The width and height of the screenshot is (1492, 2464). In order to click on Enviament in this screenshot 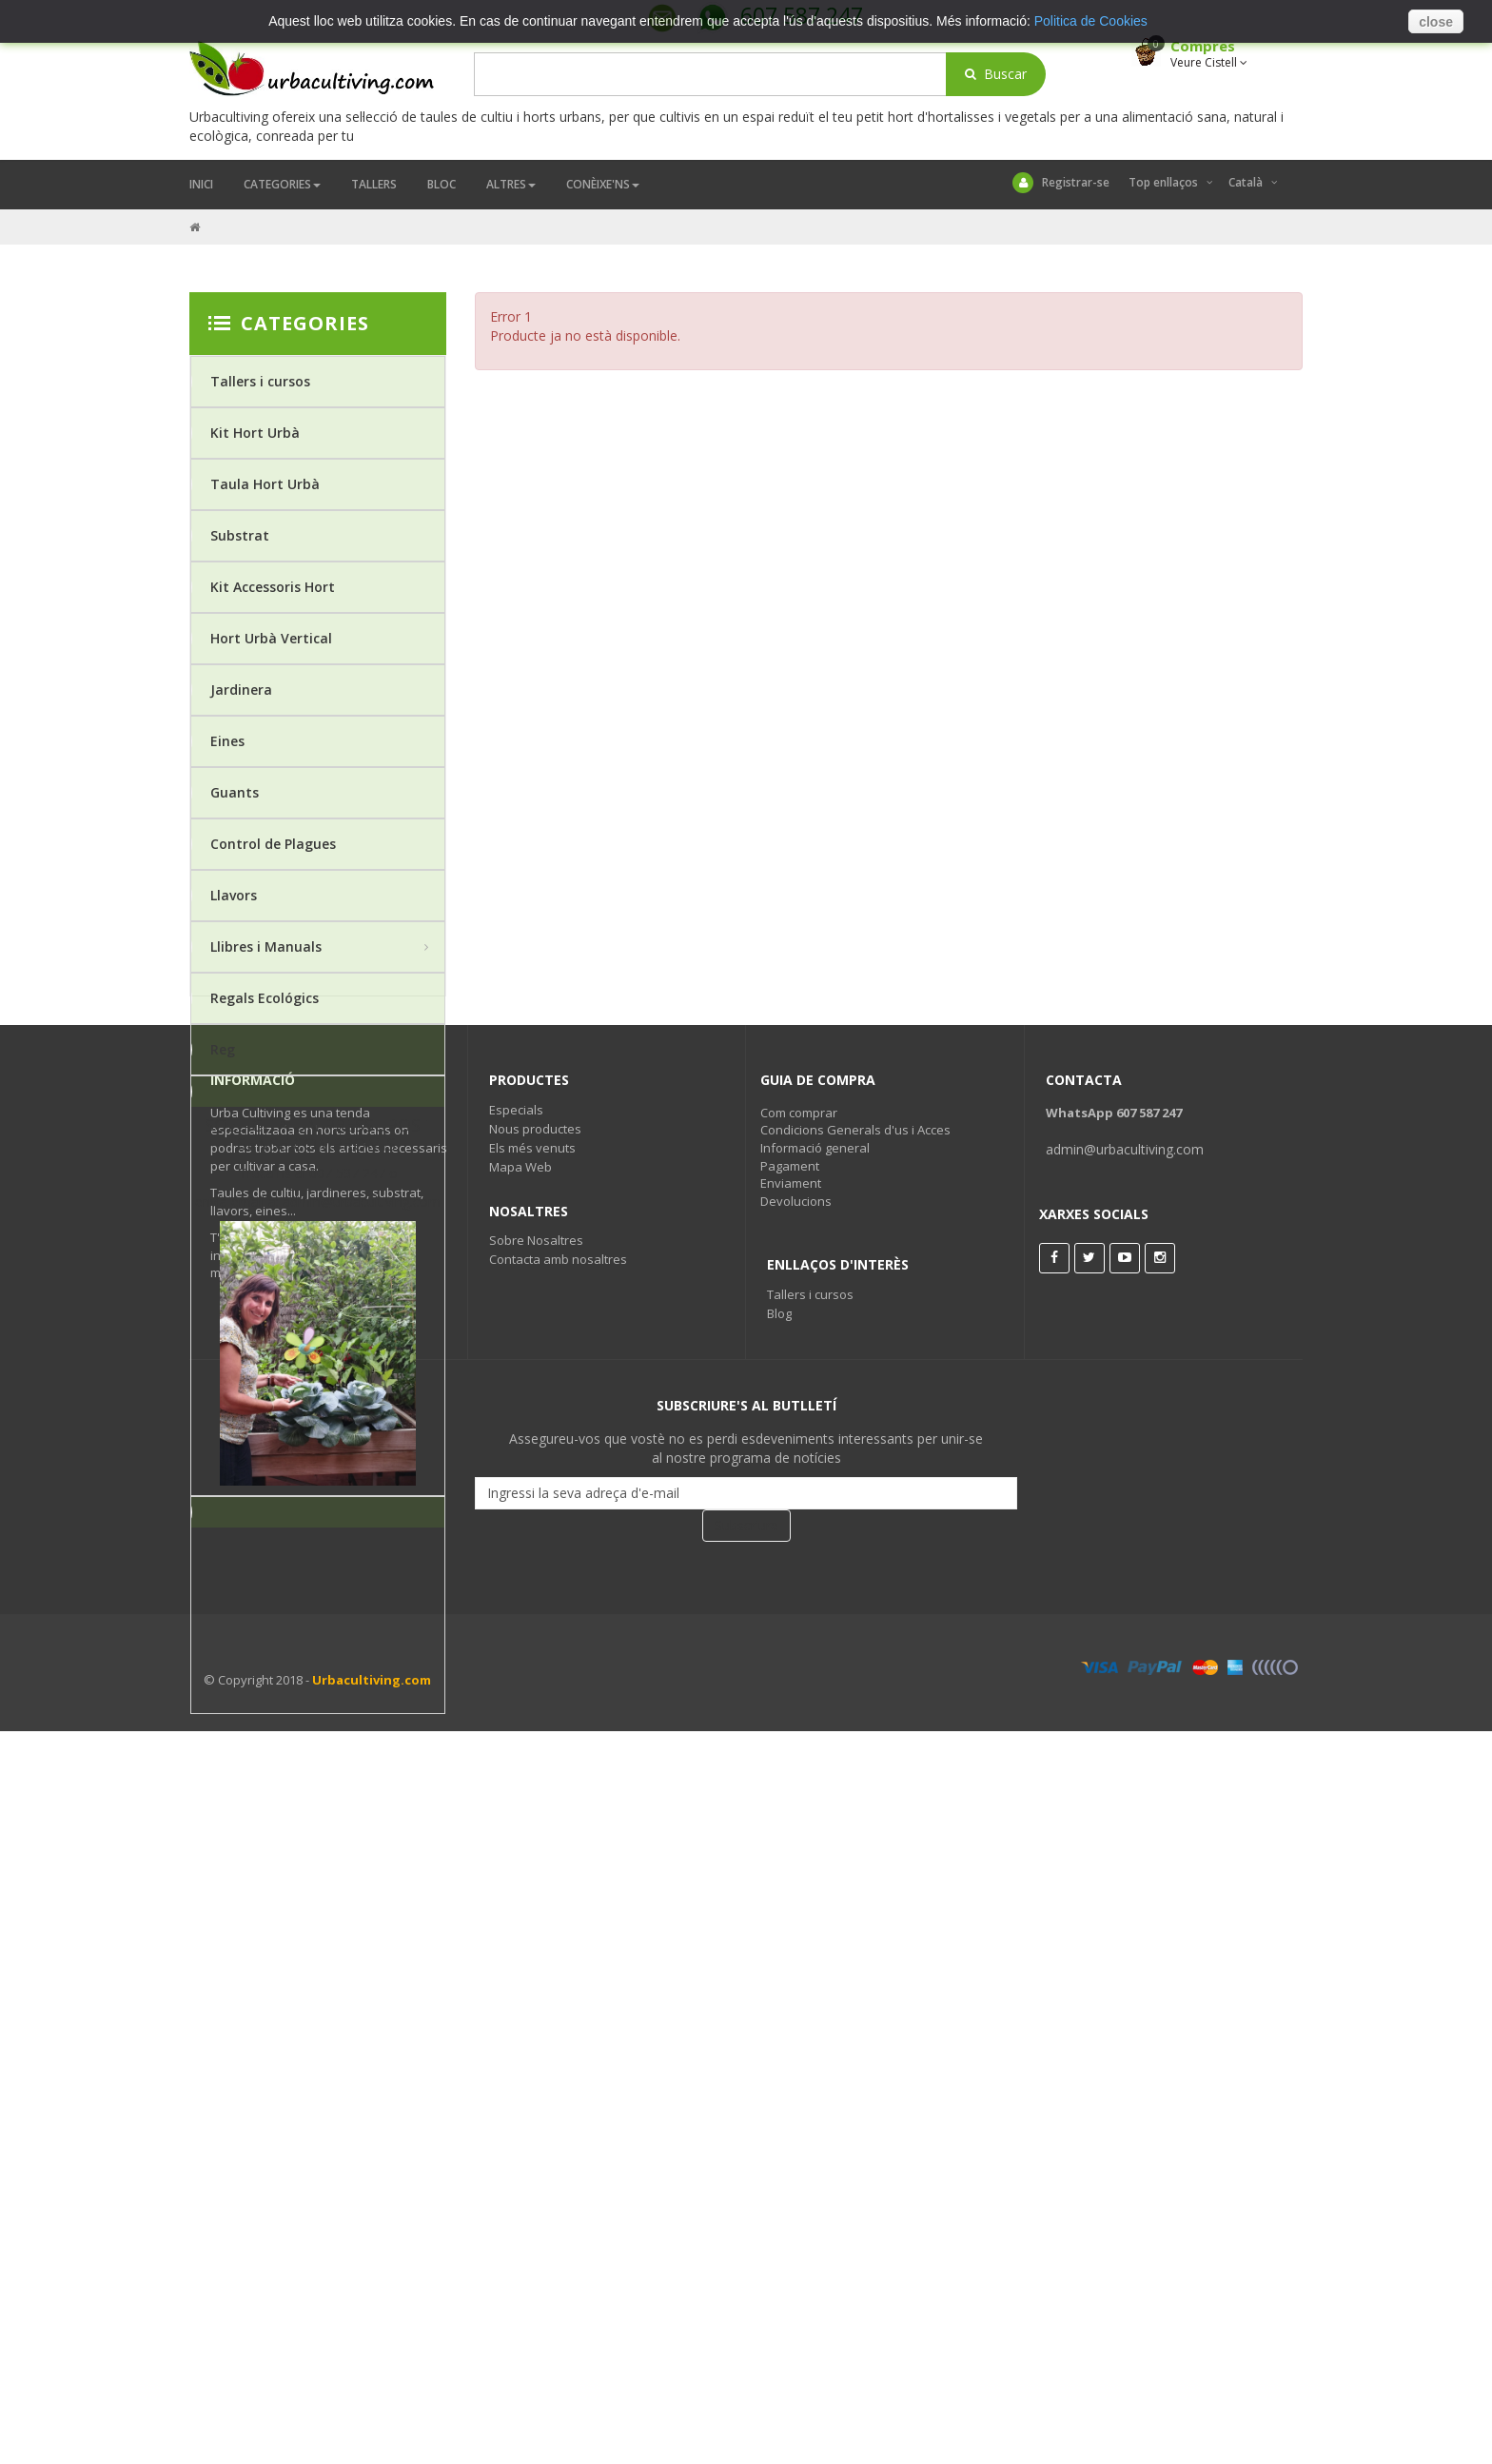, I will do `click(790, 1900)`.